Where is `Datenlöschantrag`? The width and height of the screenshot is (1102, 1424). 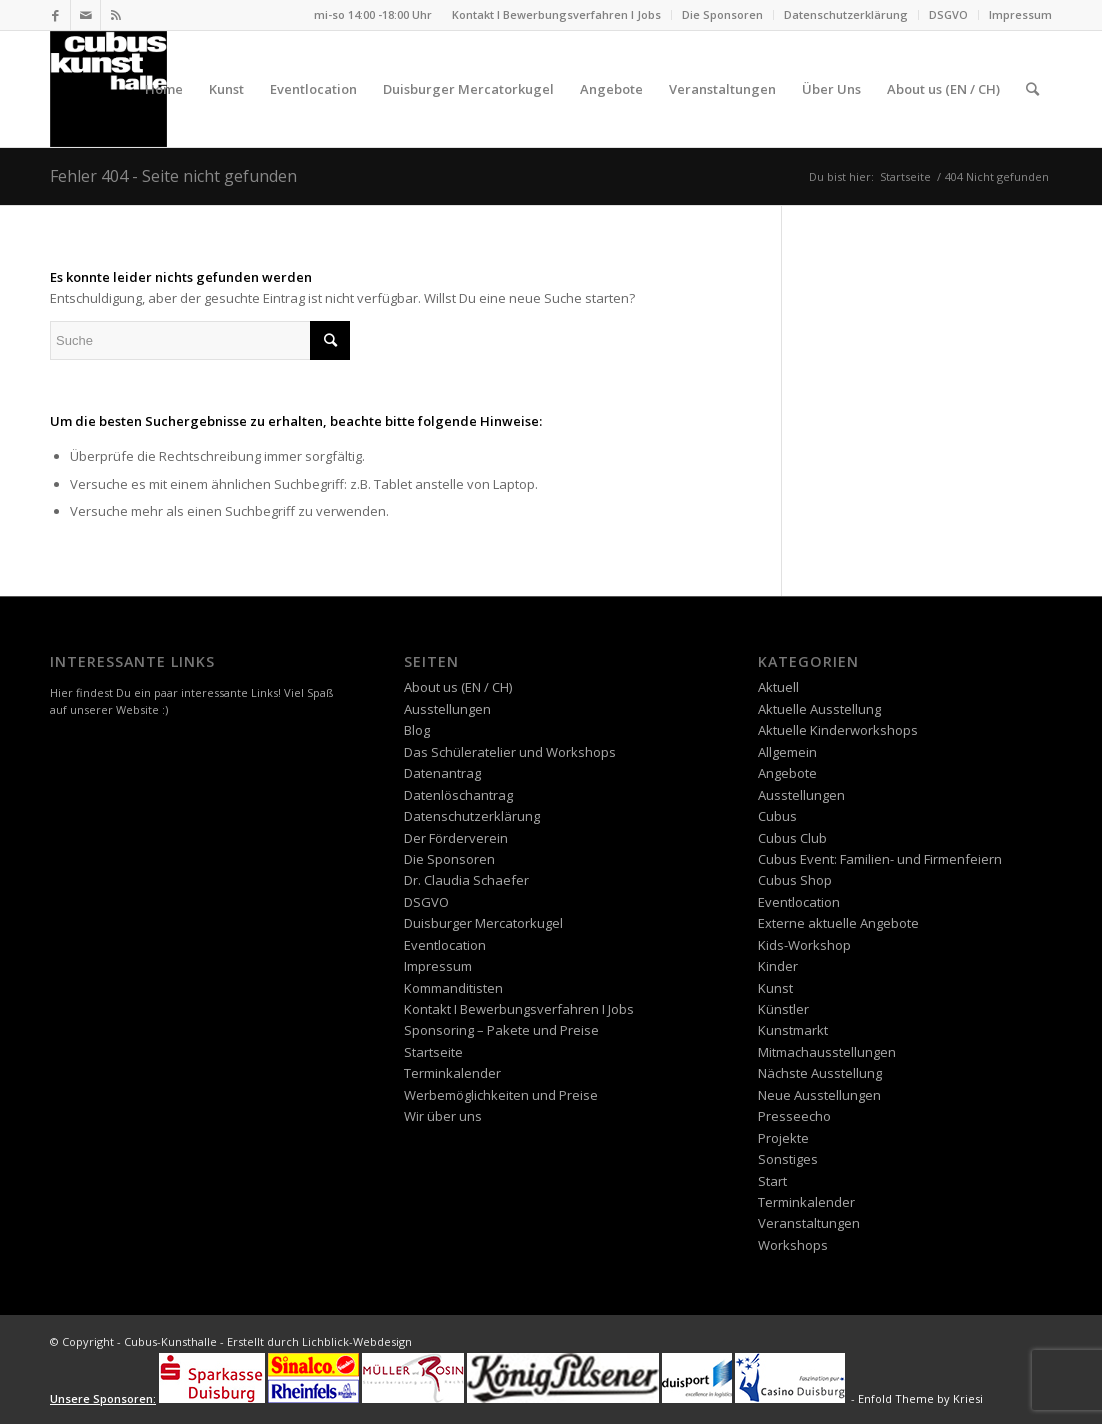 Datenlöschantrag is located at coordinates (458, 795).